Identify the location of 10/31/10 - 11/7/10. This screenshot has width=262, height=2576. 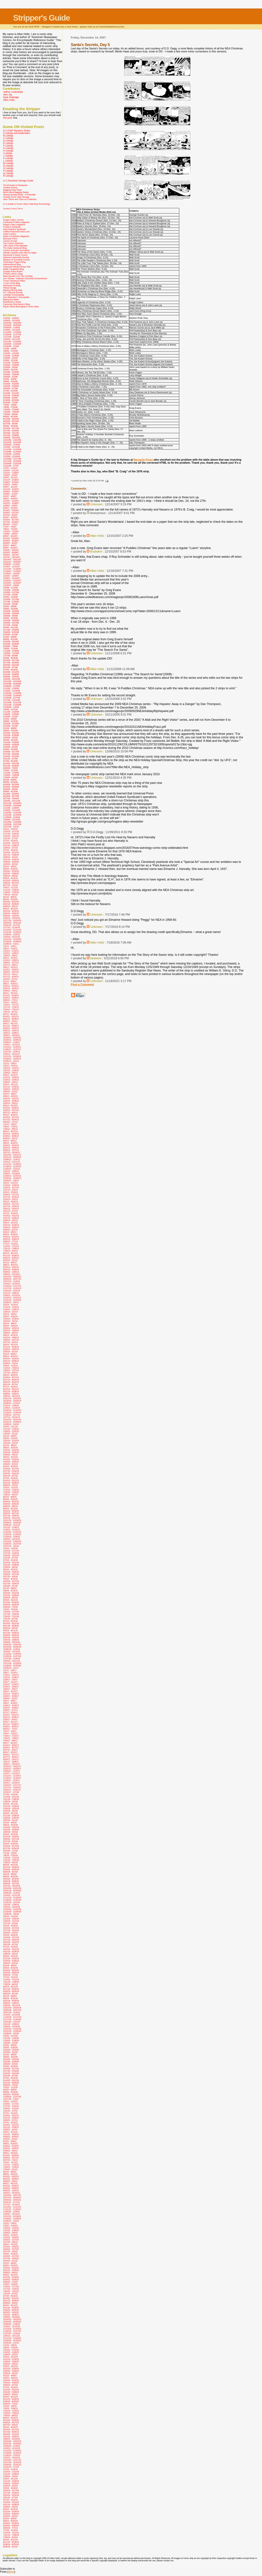
(11, 925).